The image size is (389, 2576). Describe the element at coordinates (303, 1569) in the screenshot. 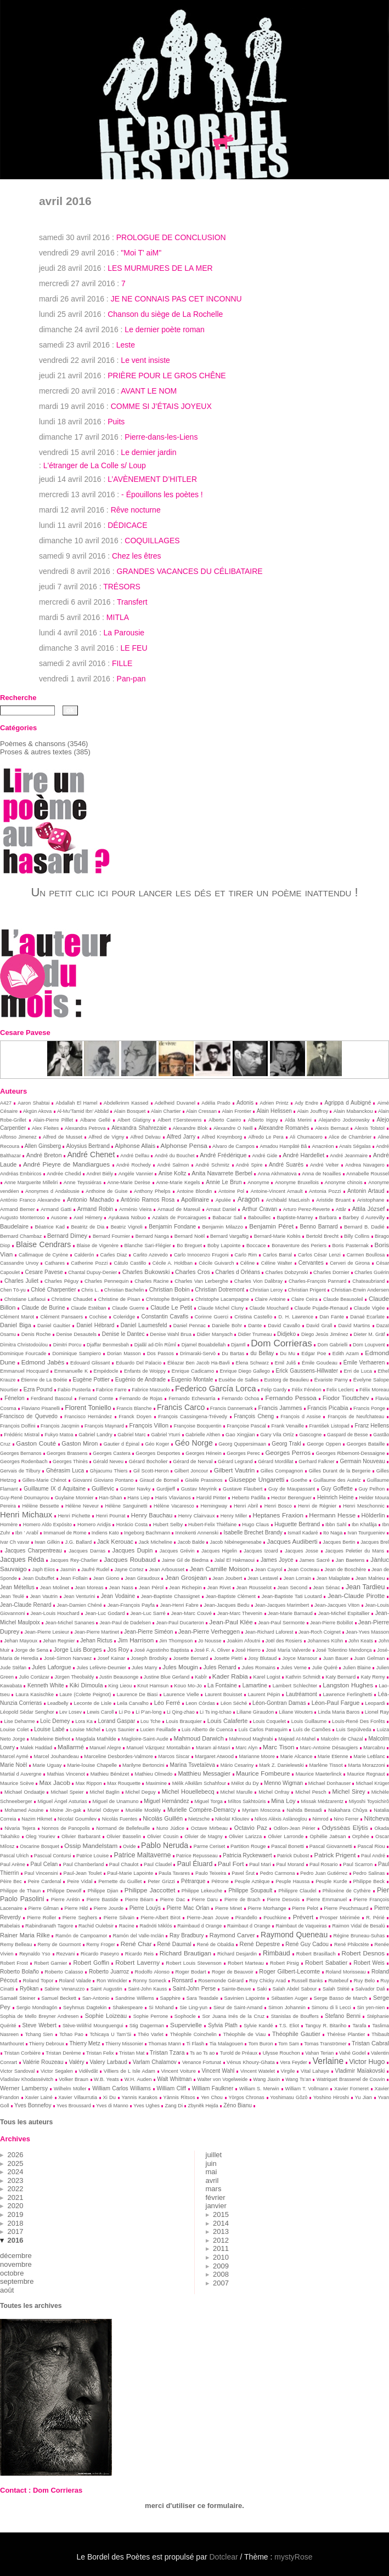

I see `Jean Cocteau` at that location.